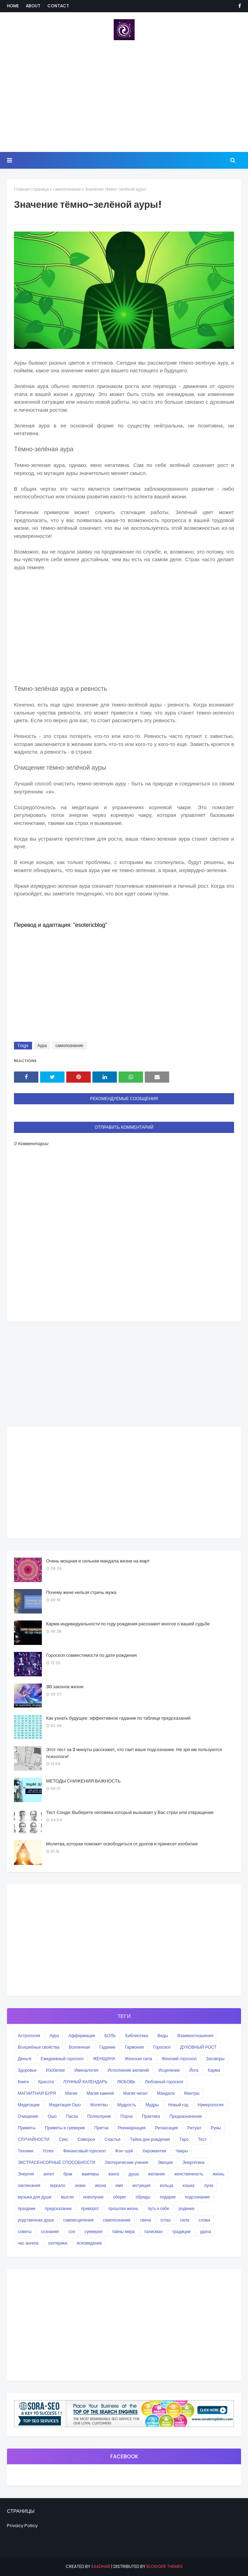 The width and height of the screenshot is (248, 2576). I want to click on Медитация Ошо, so click(65, 2105).